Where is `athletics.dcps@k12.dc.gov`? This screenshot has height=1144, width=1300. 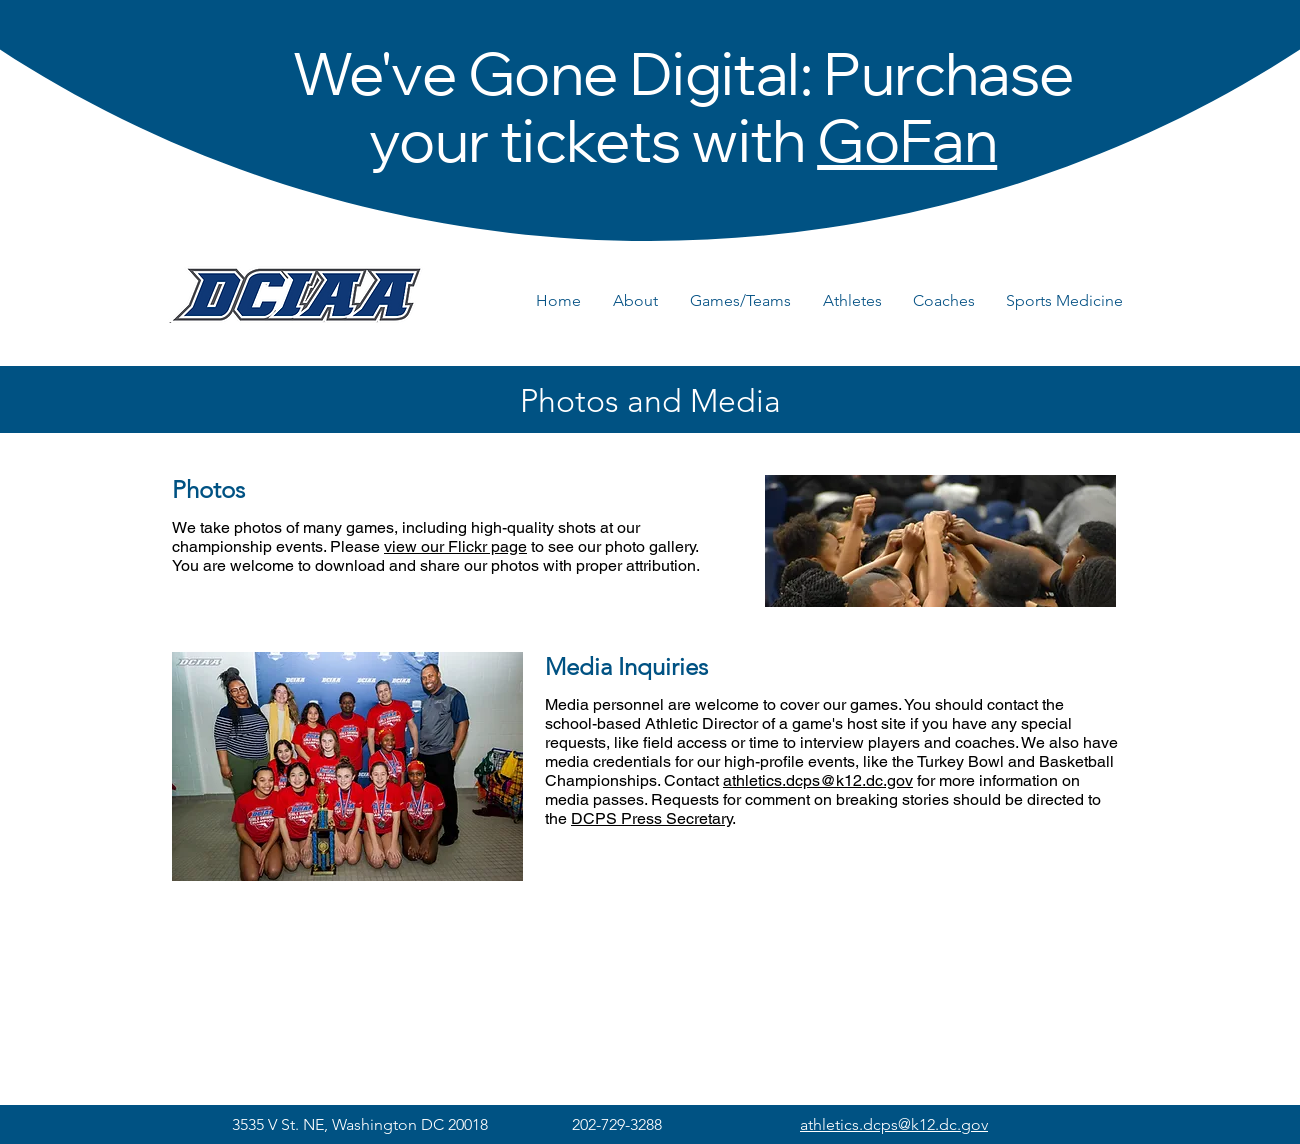 athletics.dcps@k12.dc.gov is located at coordinates (818, 780).